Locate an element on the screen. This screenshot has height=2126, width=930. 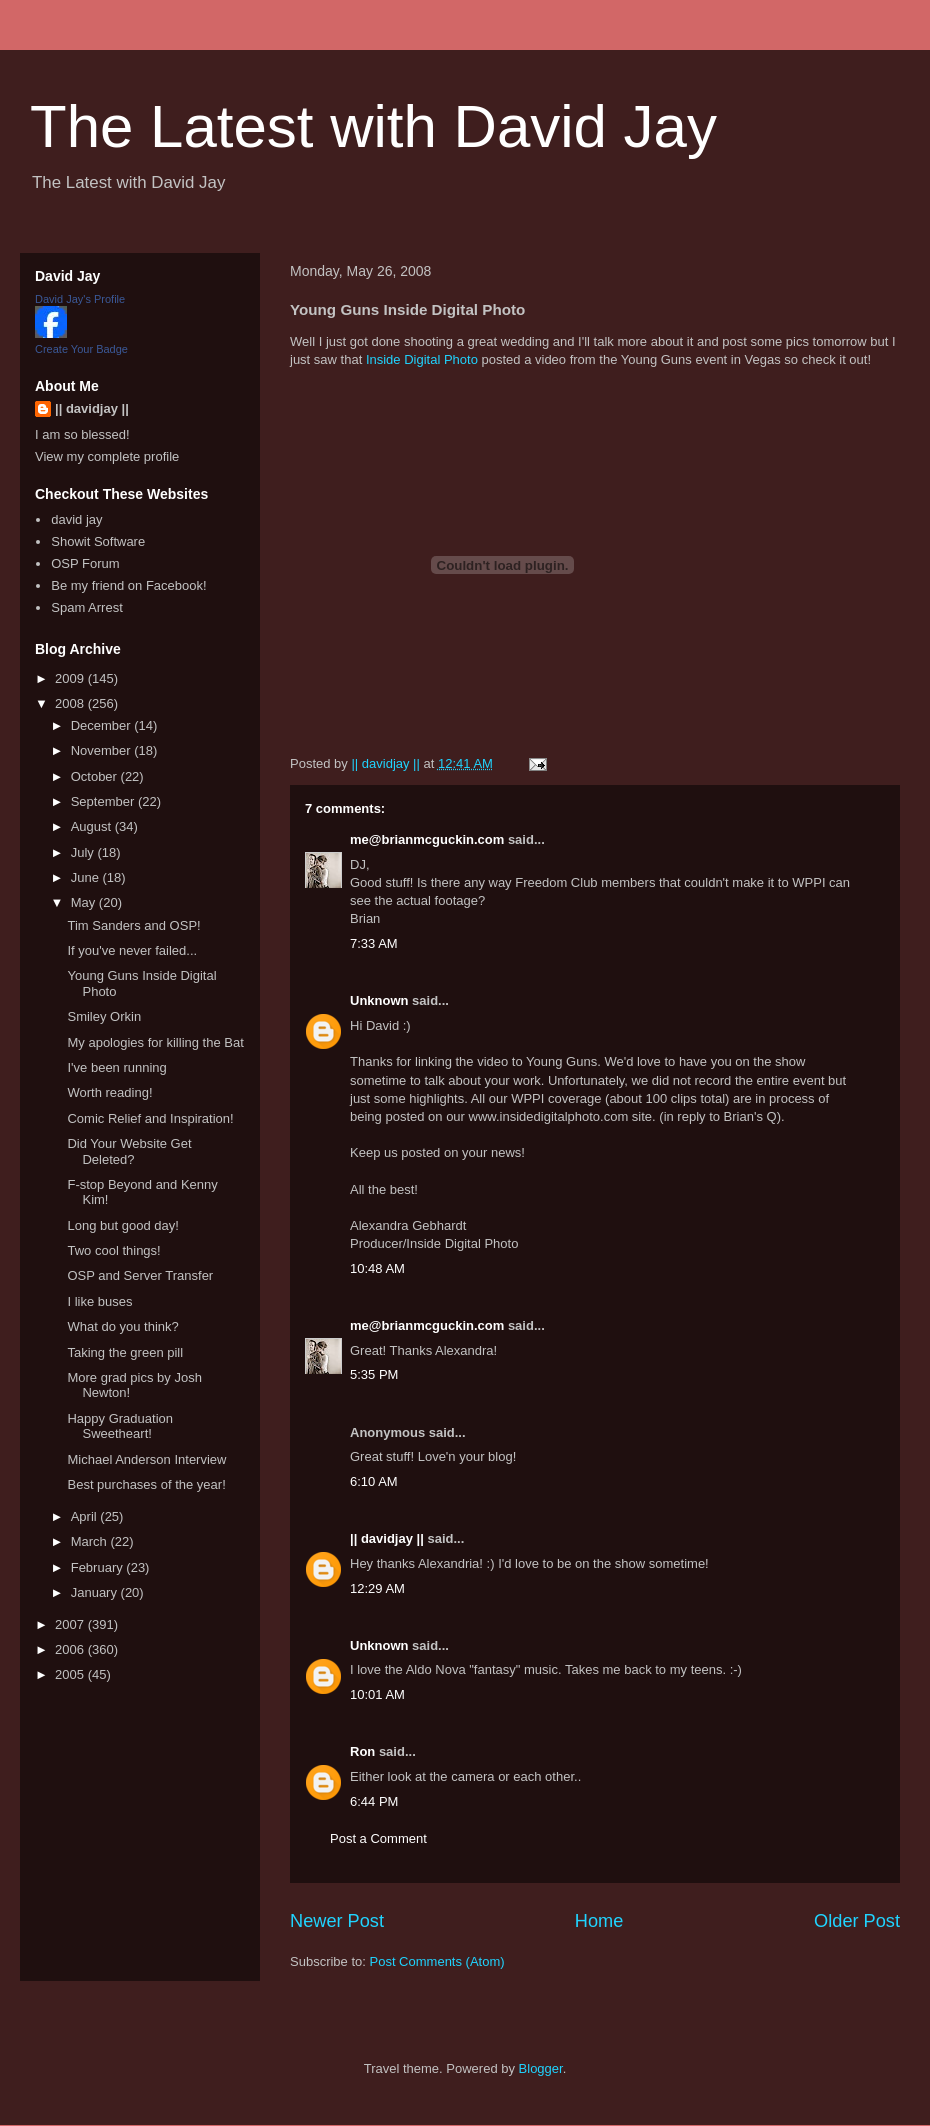
2005 is located at coordinates (71, 1674).